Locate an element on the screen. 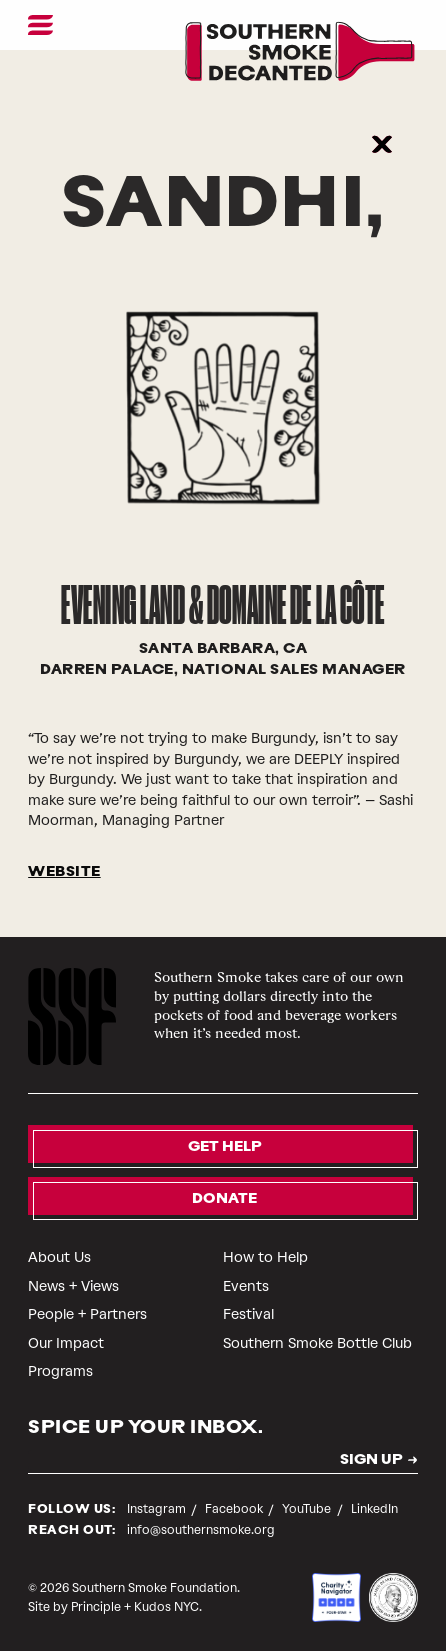 The height and width of the screenshot is (1651, 446). Kudos NYC is located at coordinates (166, 1607).